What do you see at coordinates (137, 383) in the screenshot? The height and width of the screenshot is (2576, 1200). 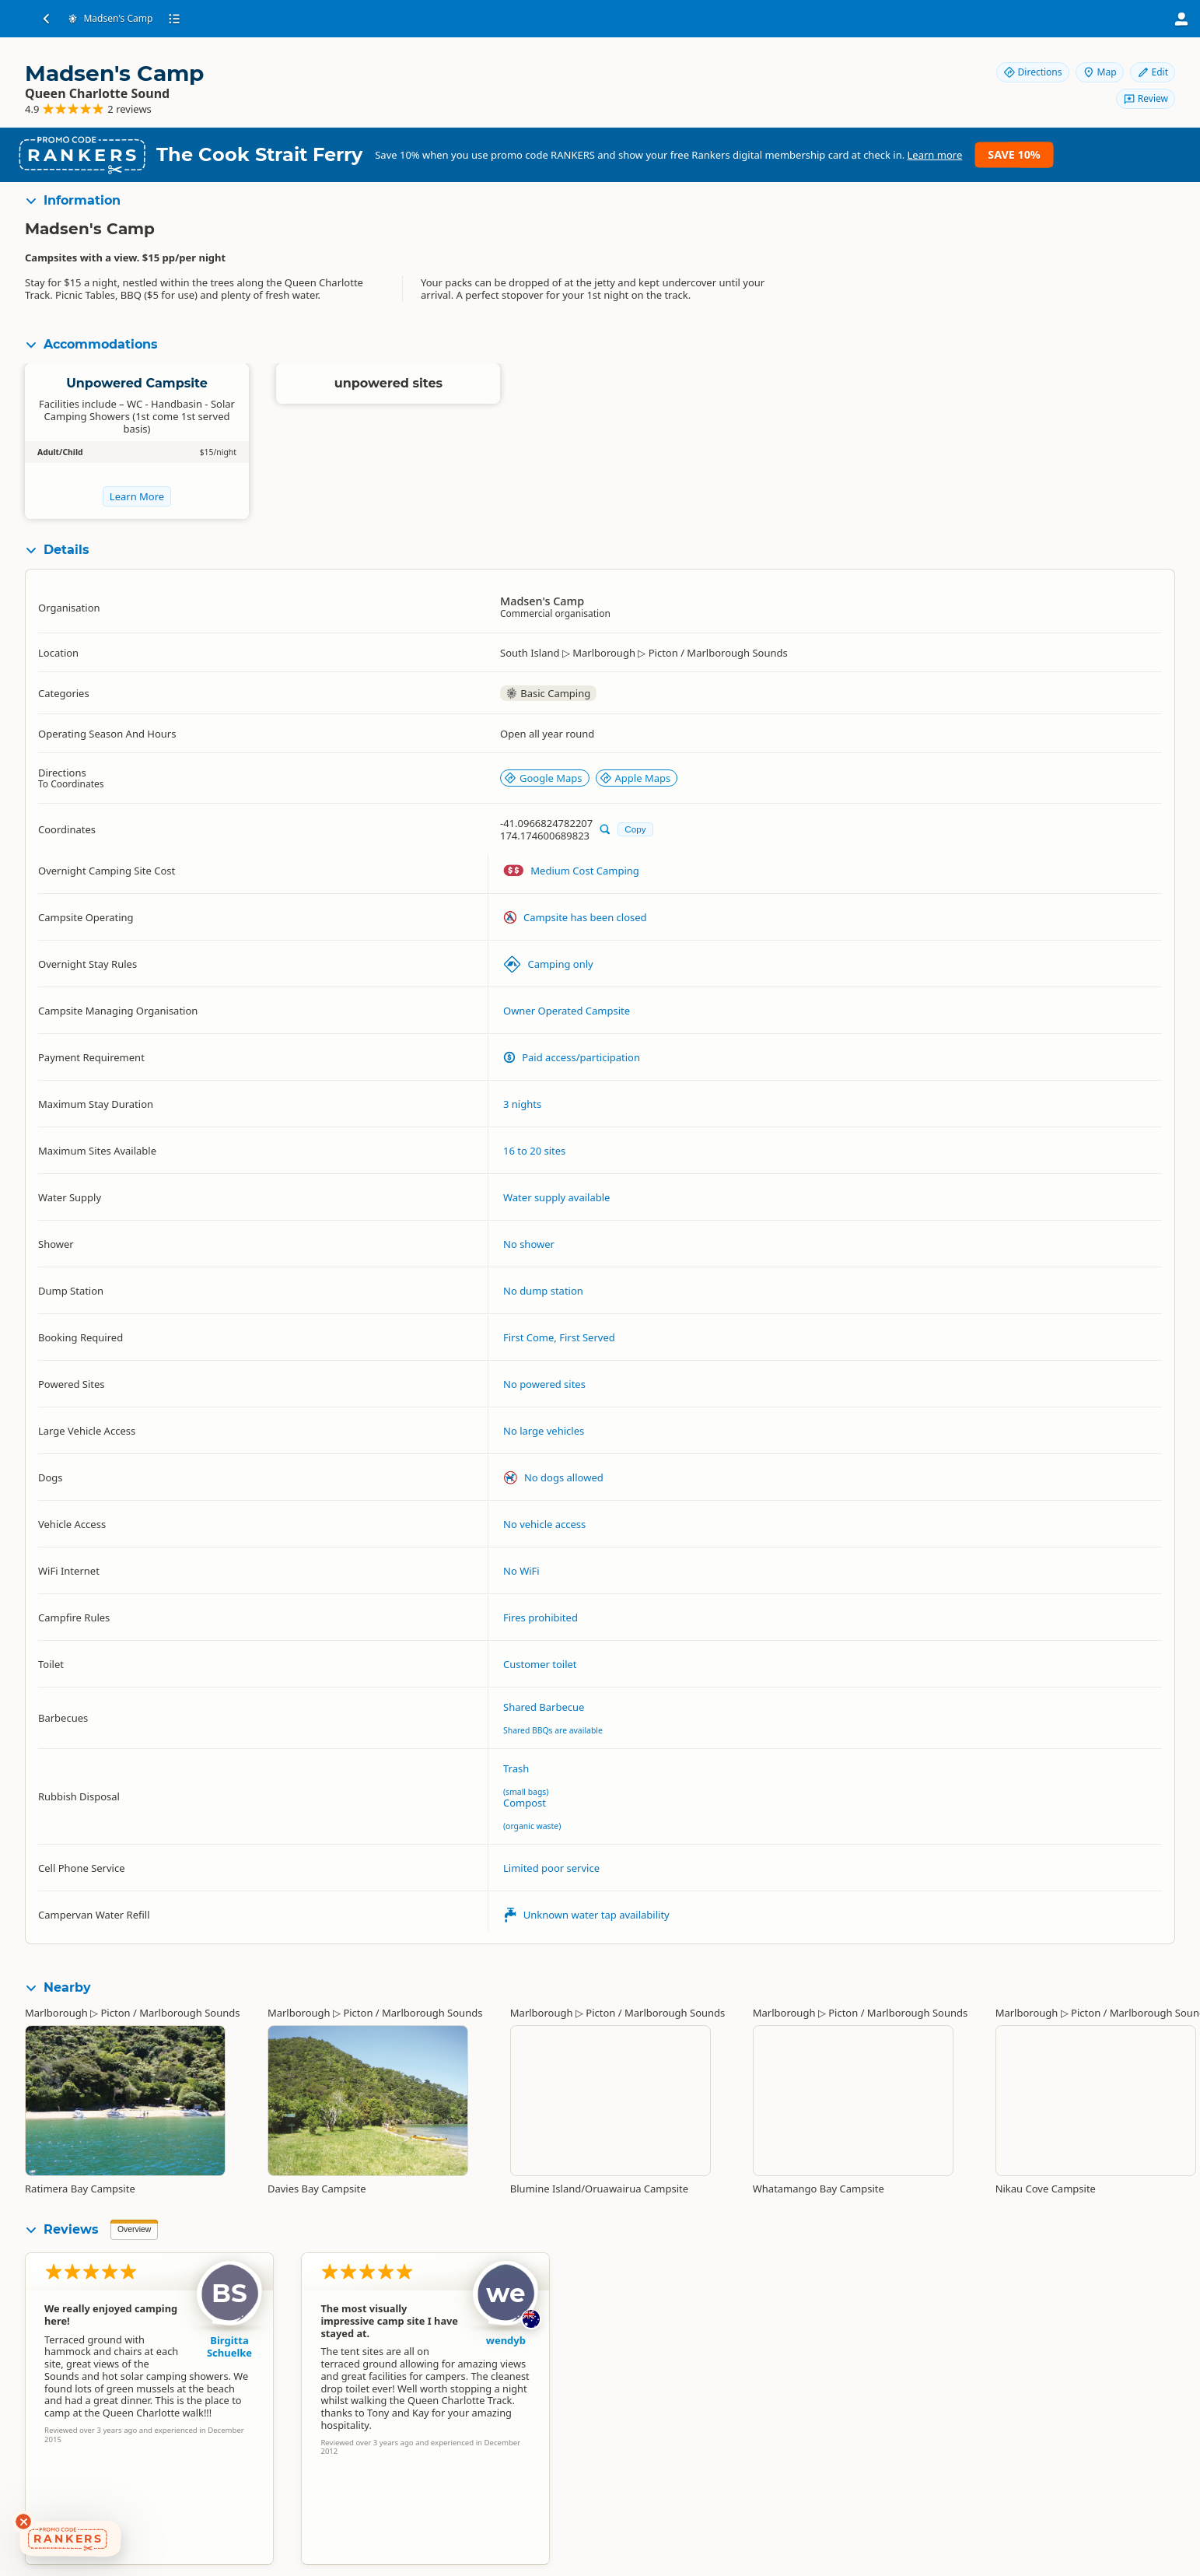 I see `Unpowered Campsite` at bounding box center [137, 383].